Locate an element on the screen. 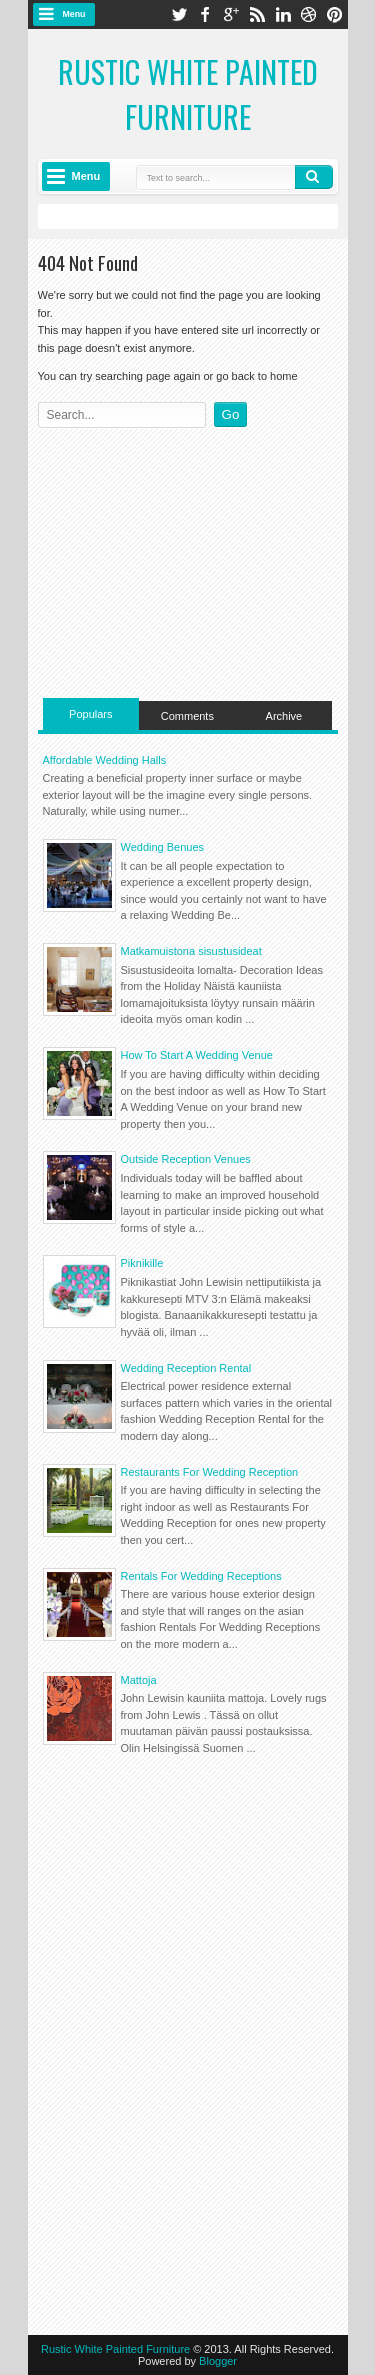  Matkamuistona sisustusideat is located at coordinates (191, 951).